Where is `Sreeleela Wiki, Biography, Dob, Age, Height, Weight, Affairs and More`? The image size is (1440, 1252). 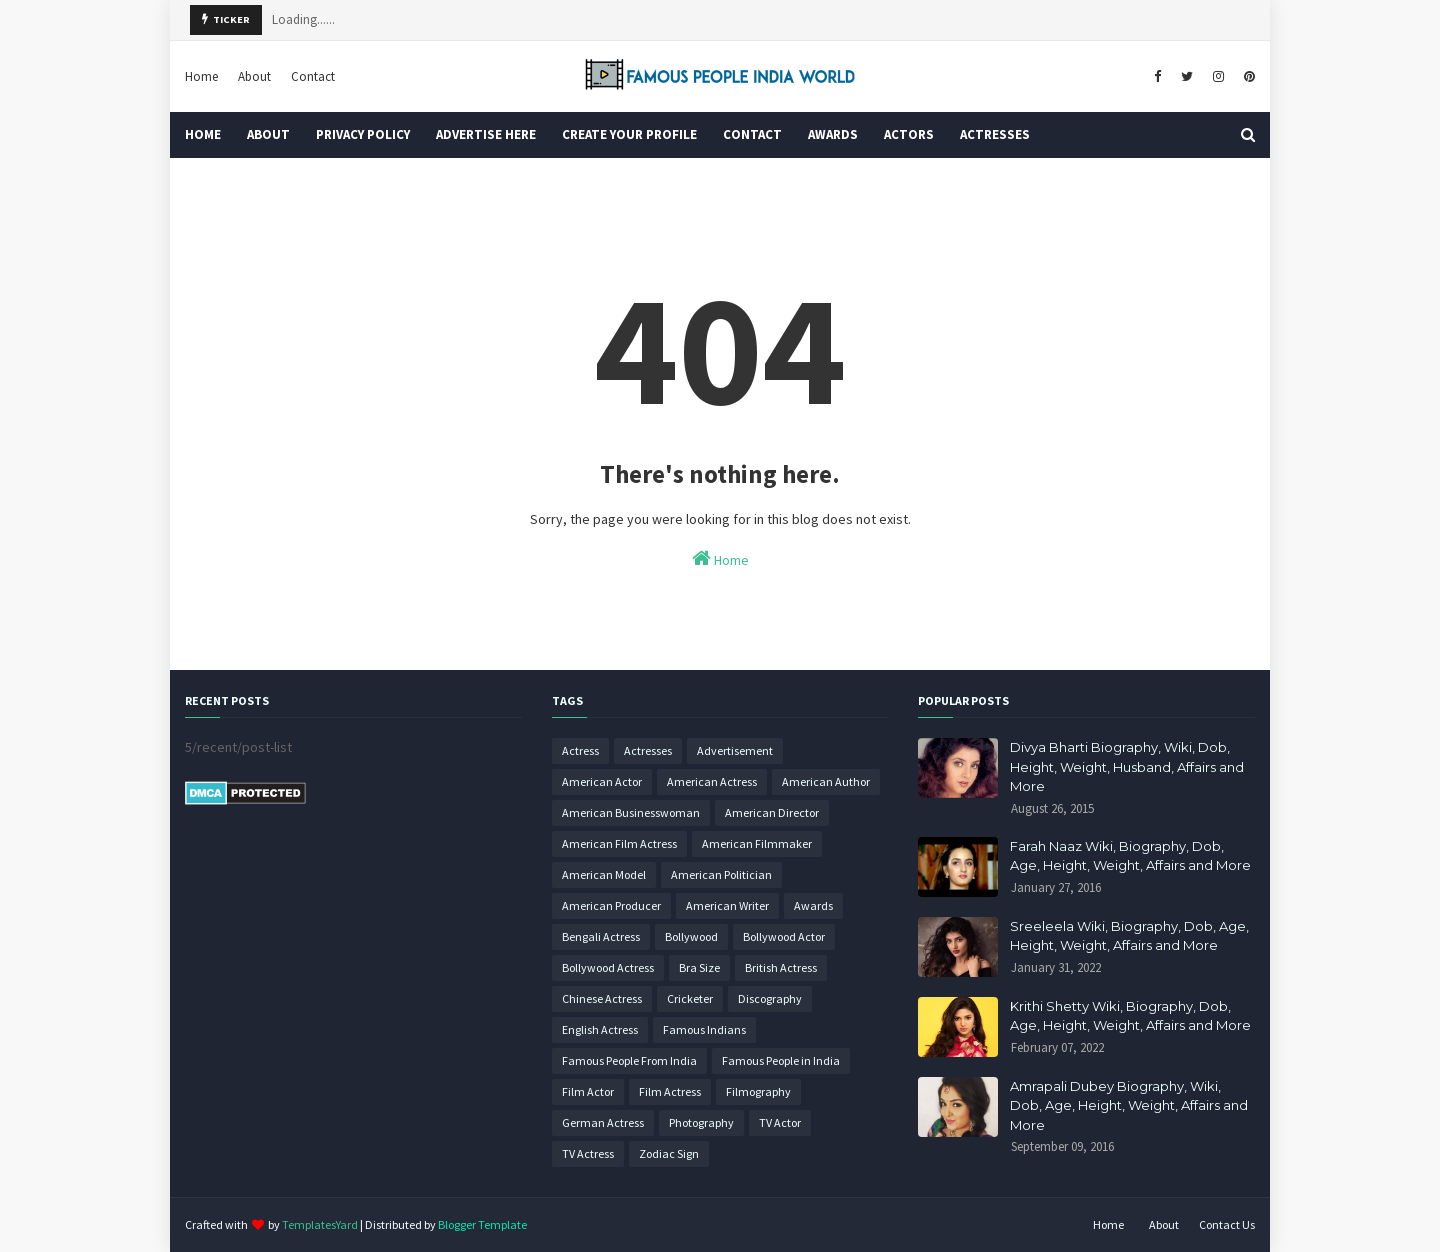
Sreeleela Wiki, Biography, Dob, Age, Height, Weight, Affairs and More is located at coordinates (1129, 936).